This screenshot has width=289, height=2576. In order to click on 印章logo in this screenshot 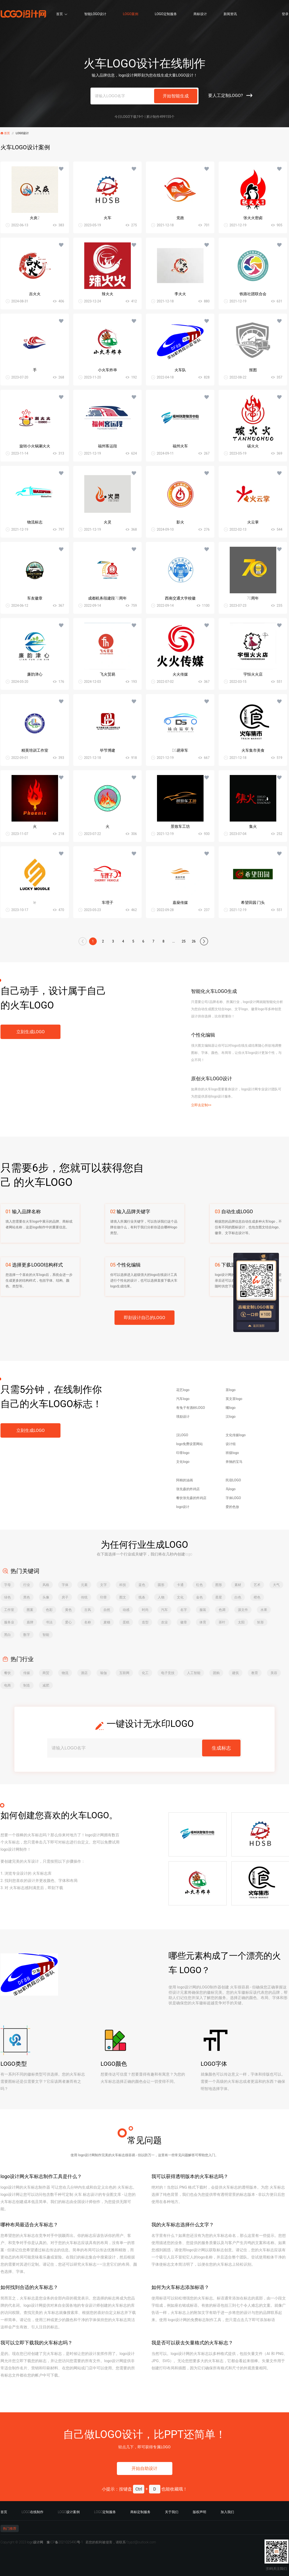, I will do `click(182, 1453)`.